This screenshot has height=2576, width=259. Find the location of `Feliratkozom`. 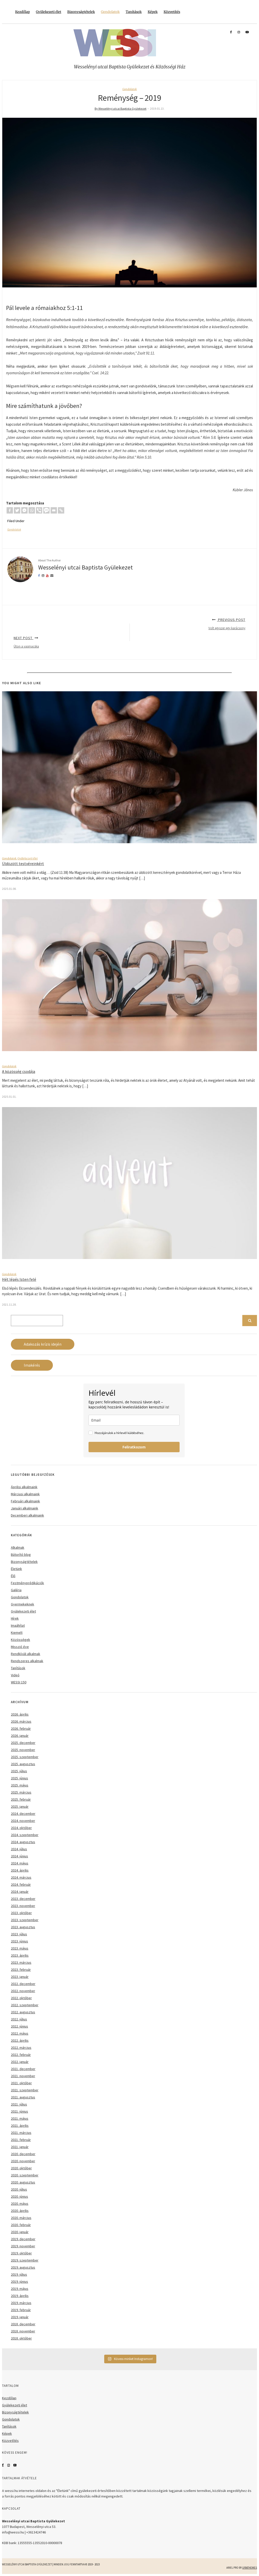

Feliratkozom is located at coordinates (134, 1447).